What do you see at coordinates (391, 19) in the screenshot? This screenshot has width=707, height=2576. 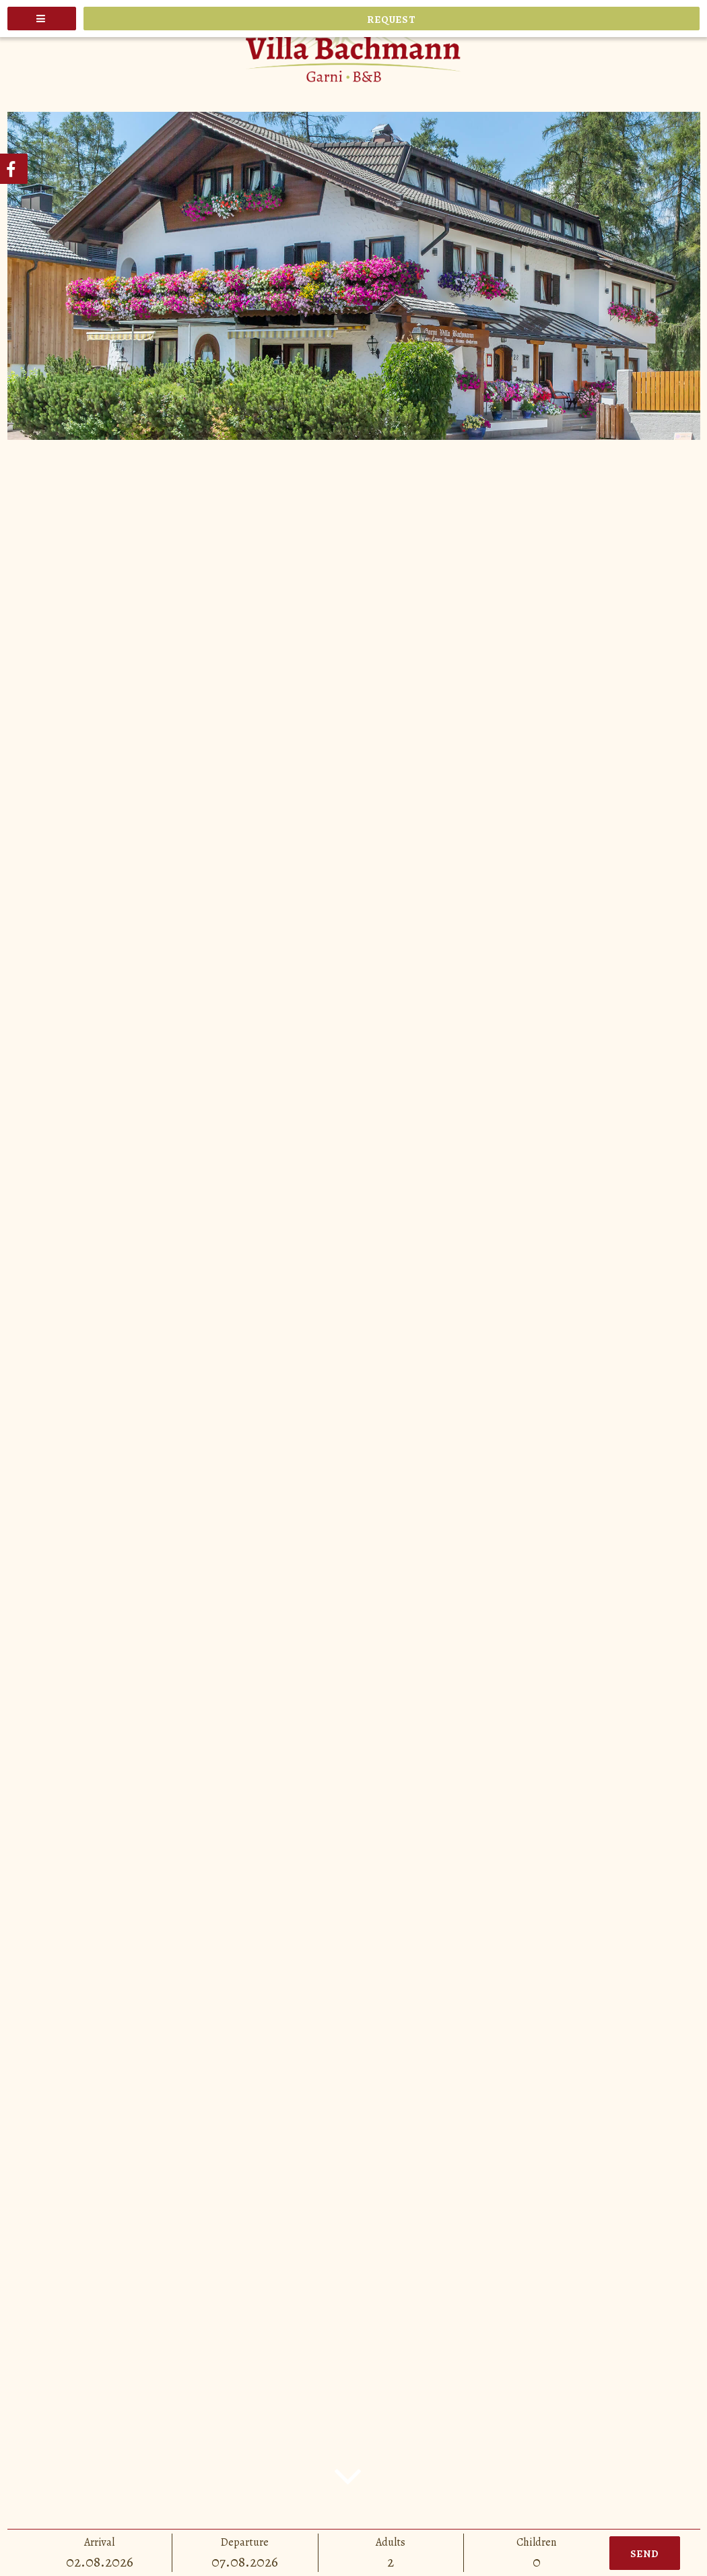 I see `Request` at bounding box center [391, 19].